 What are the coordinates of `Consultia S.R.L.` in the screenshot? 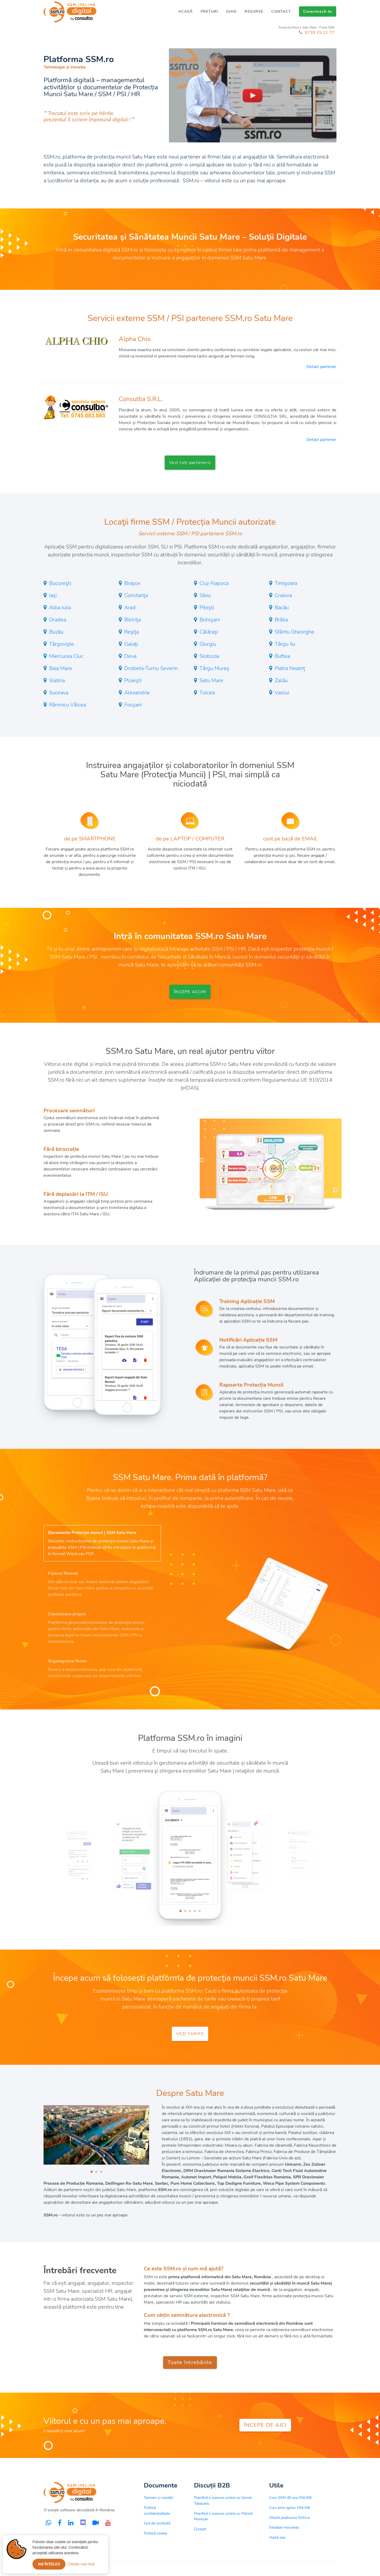 It's located at (141, 399).